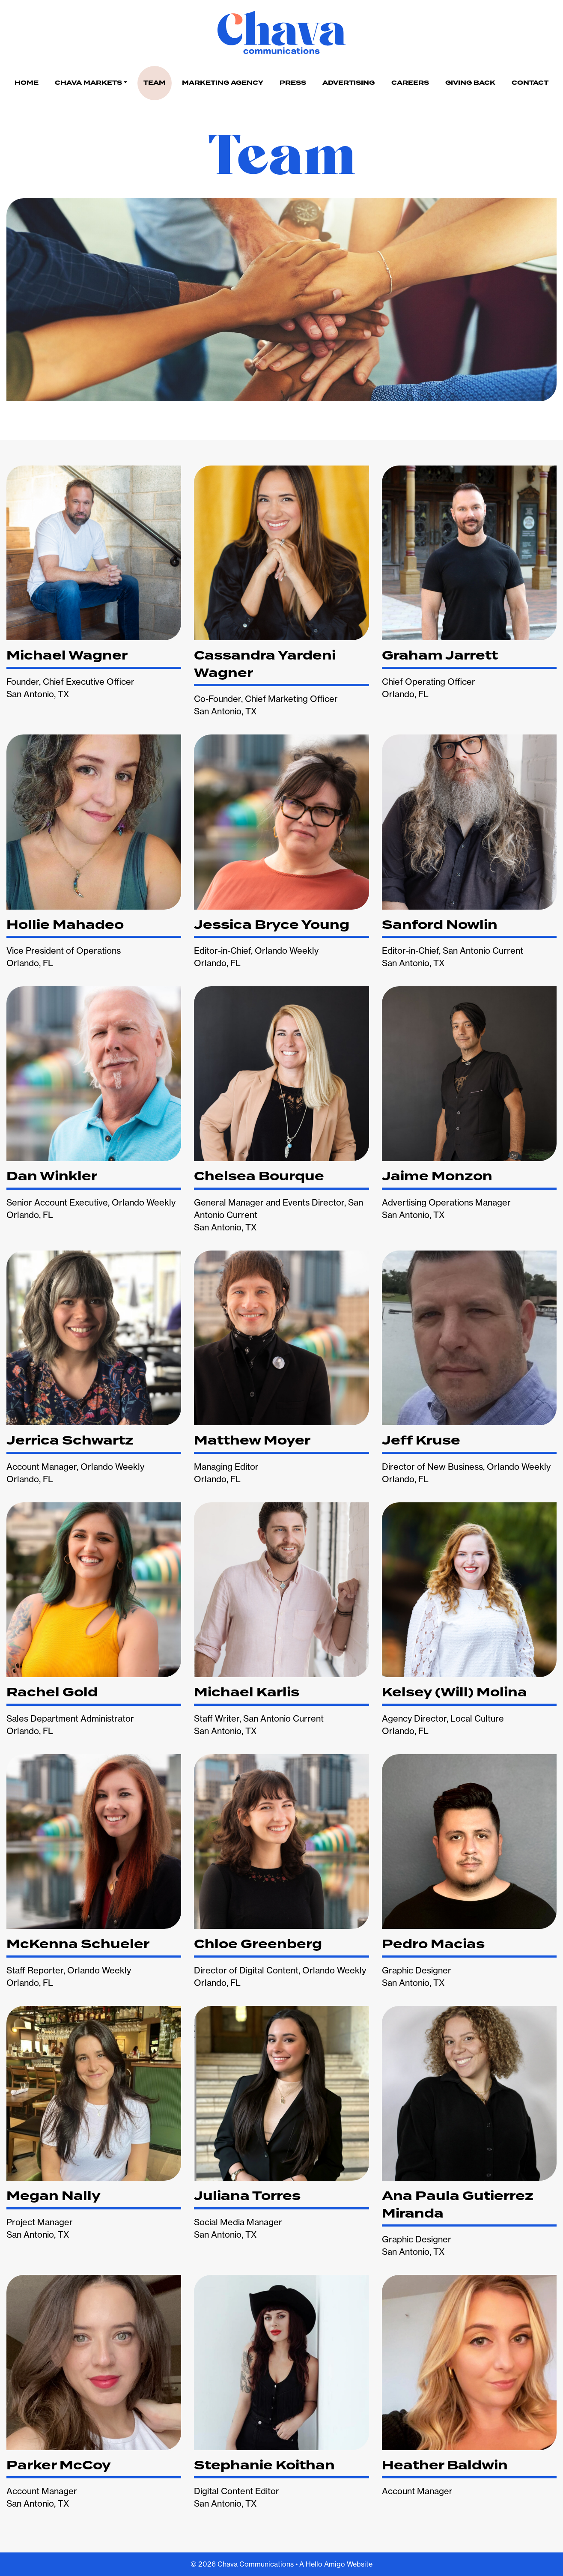 The width and height of the screenshot is (563, 2576). What do you see at coordinates (325, 2564) in the screenshot?
I see `Hello Amigo` at bounding box center [325, 2564].